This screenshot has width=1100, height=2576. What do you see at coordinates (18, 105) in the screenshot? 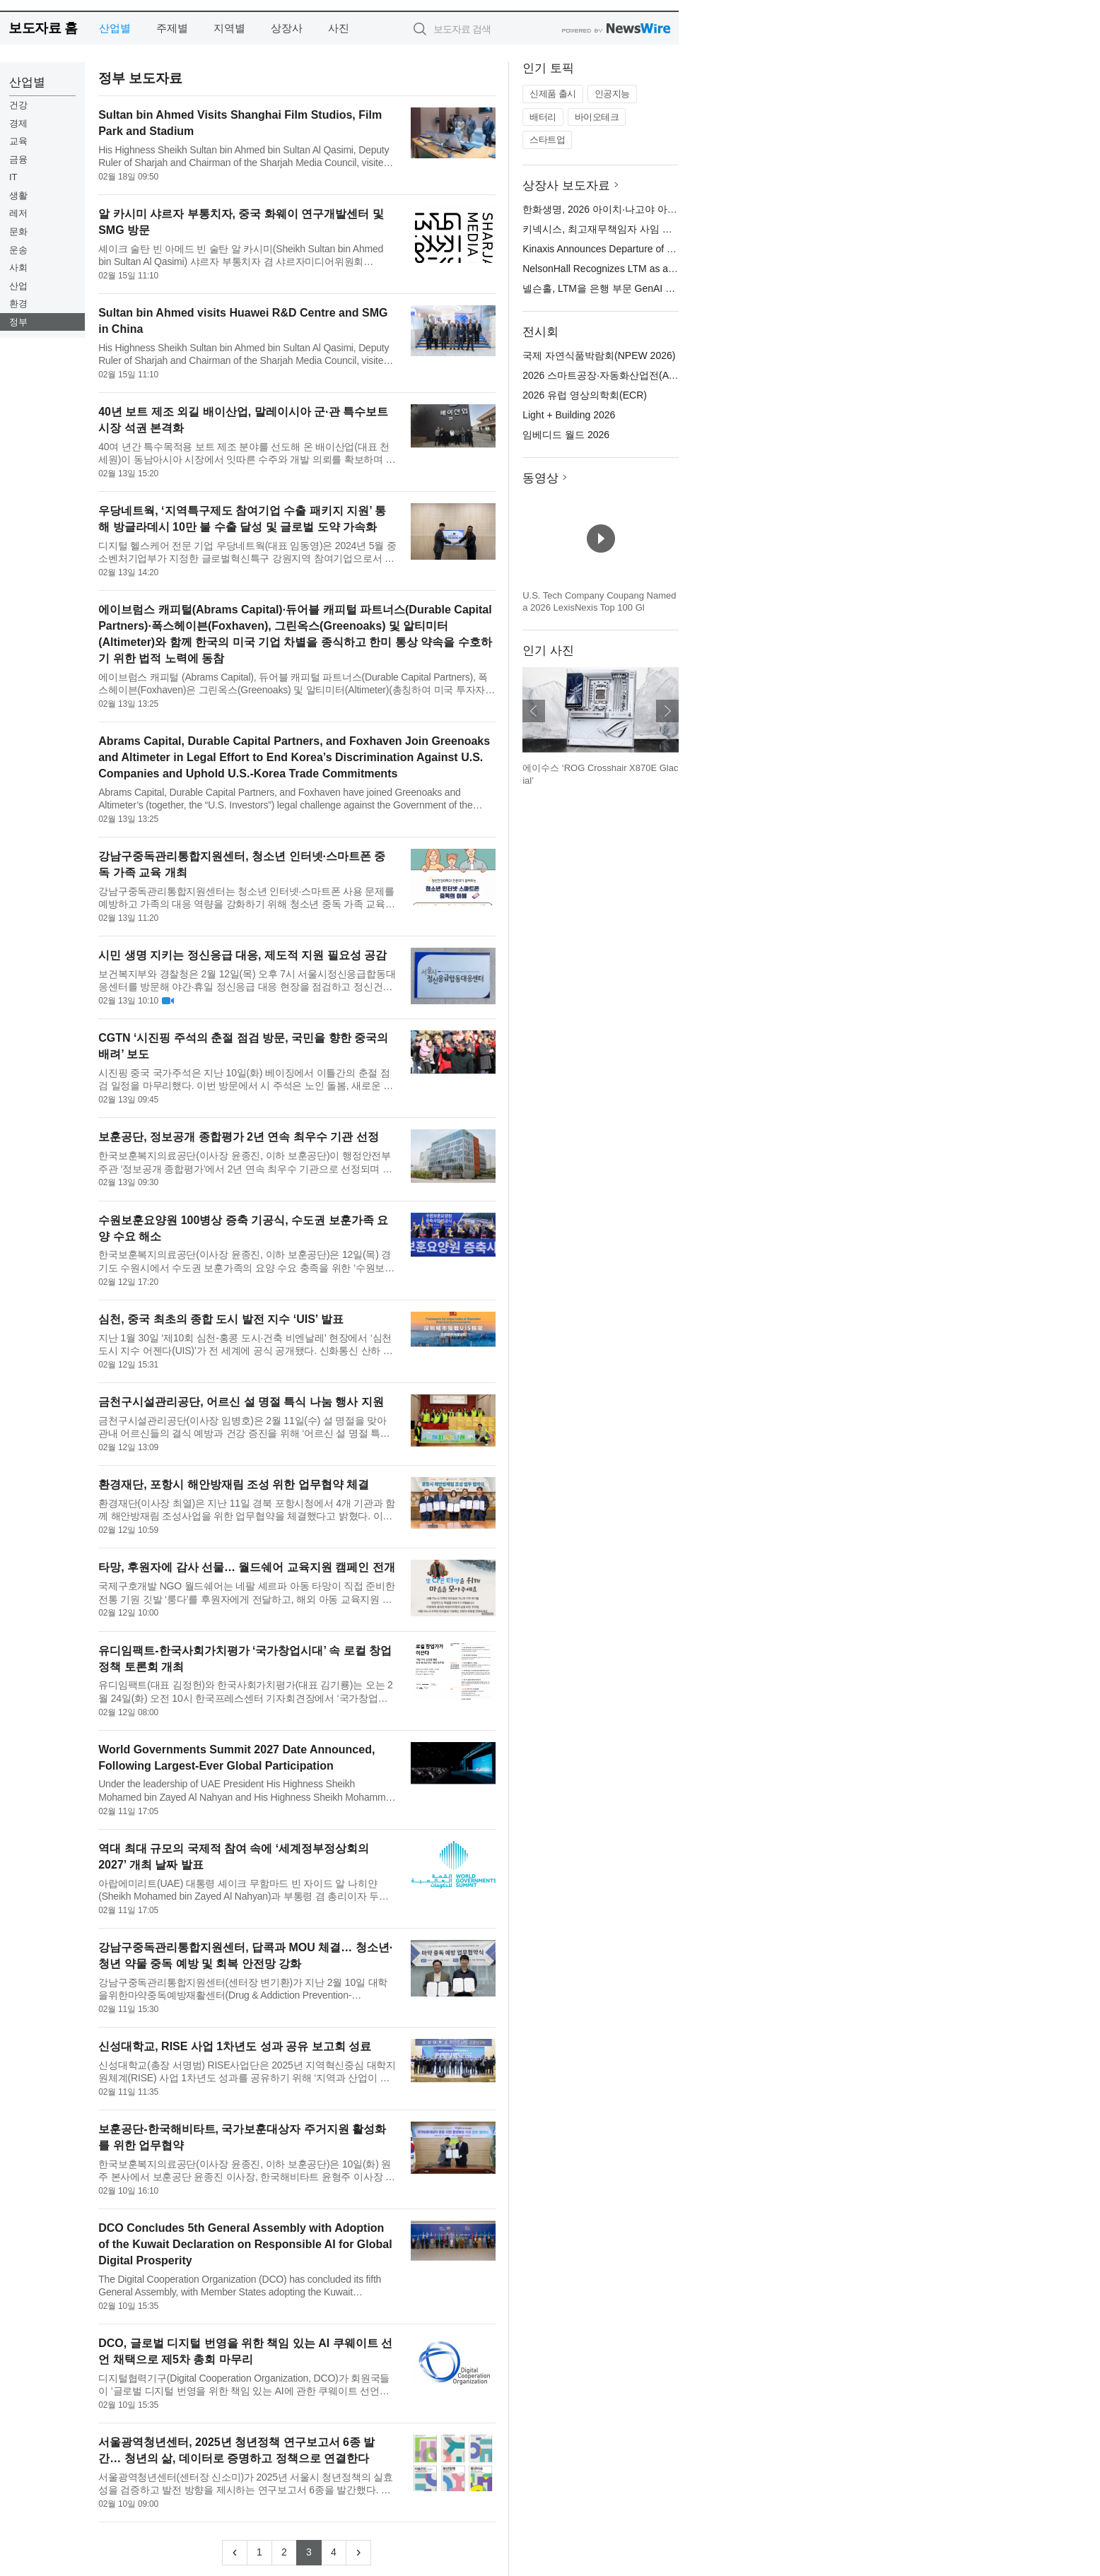
I see `건강` at bounding box center [18, 105].